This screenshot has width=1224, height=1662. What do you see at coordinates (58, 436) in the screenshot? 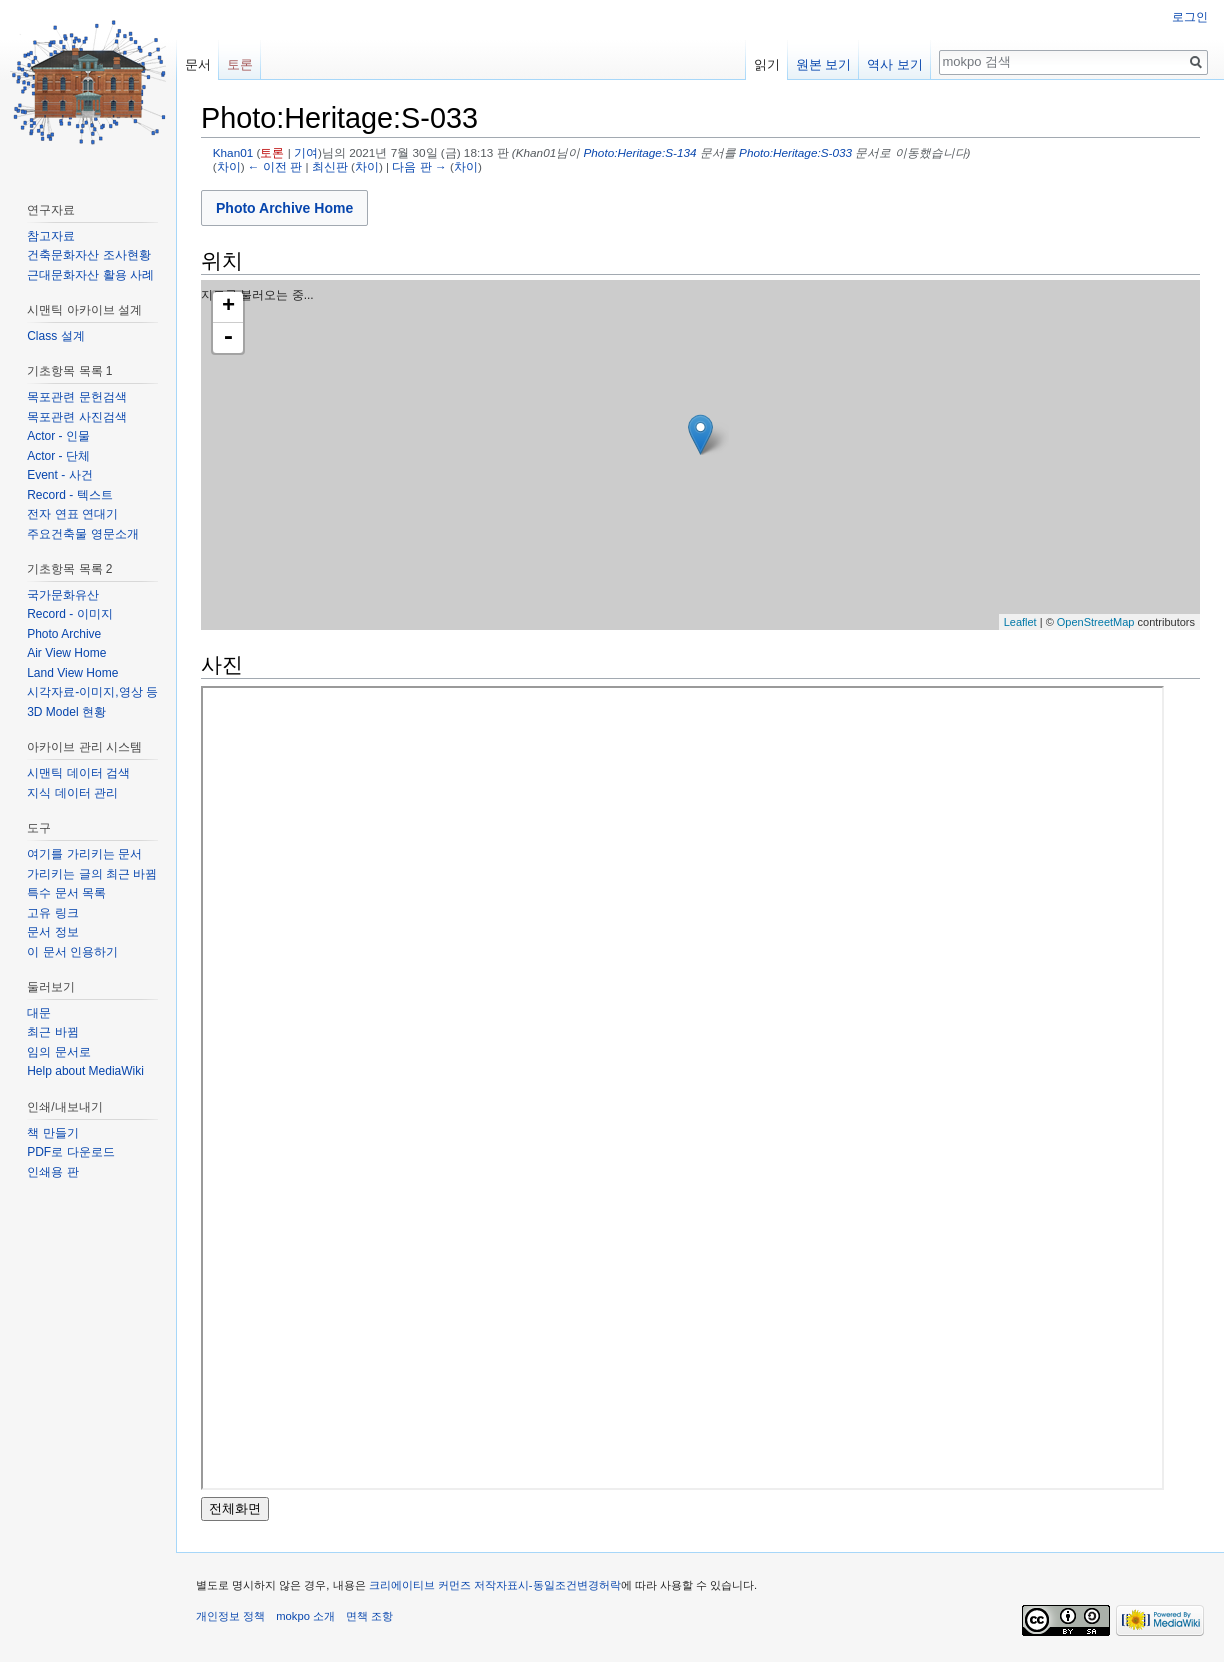
I see `Actor - 인물` at bounding box center [58, 436].